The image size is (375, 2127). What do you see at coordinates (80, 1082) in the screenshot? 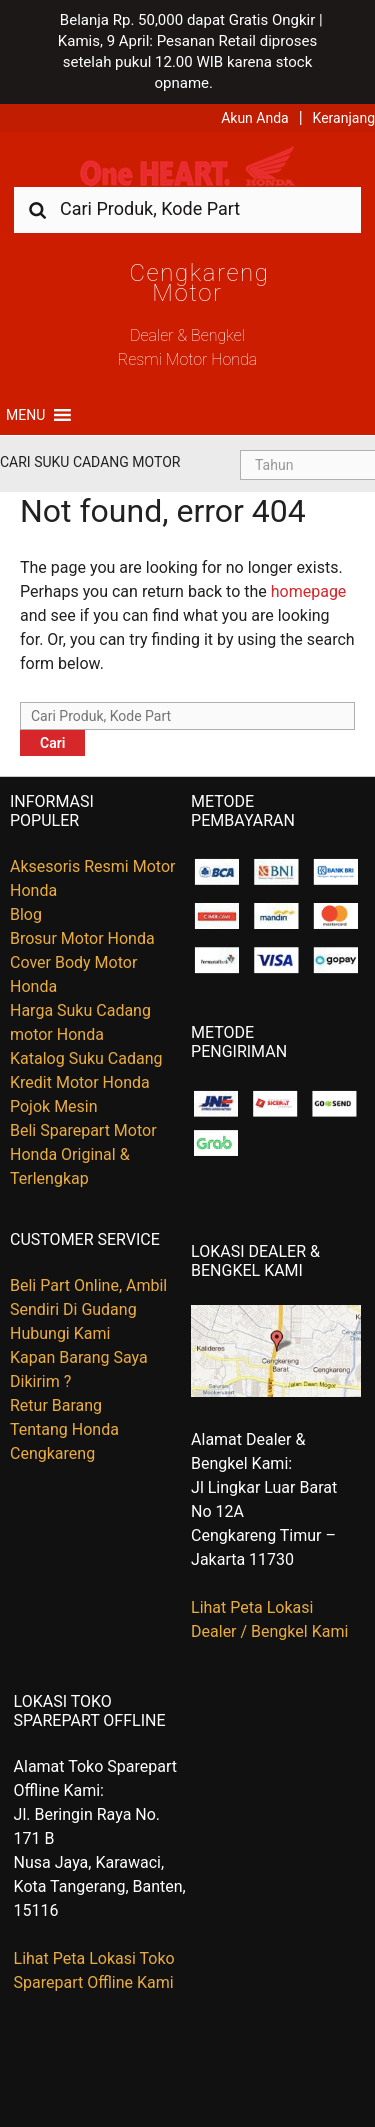
I see `Kredit Motor Honda` at bounding box center [80, 1082].